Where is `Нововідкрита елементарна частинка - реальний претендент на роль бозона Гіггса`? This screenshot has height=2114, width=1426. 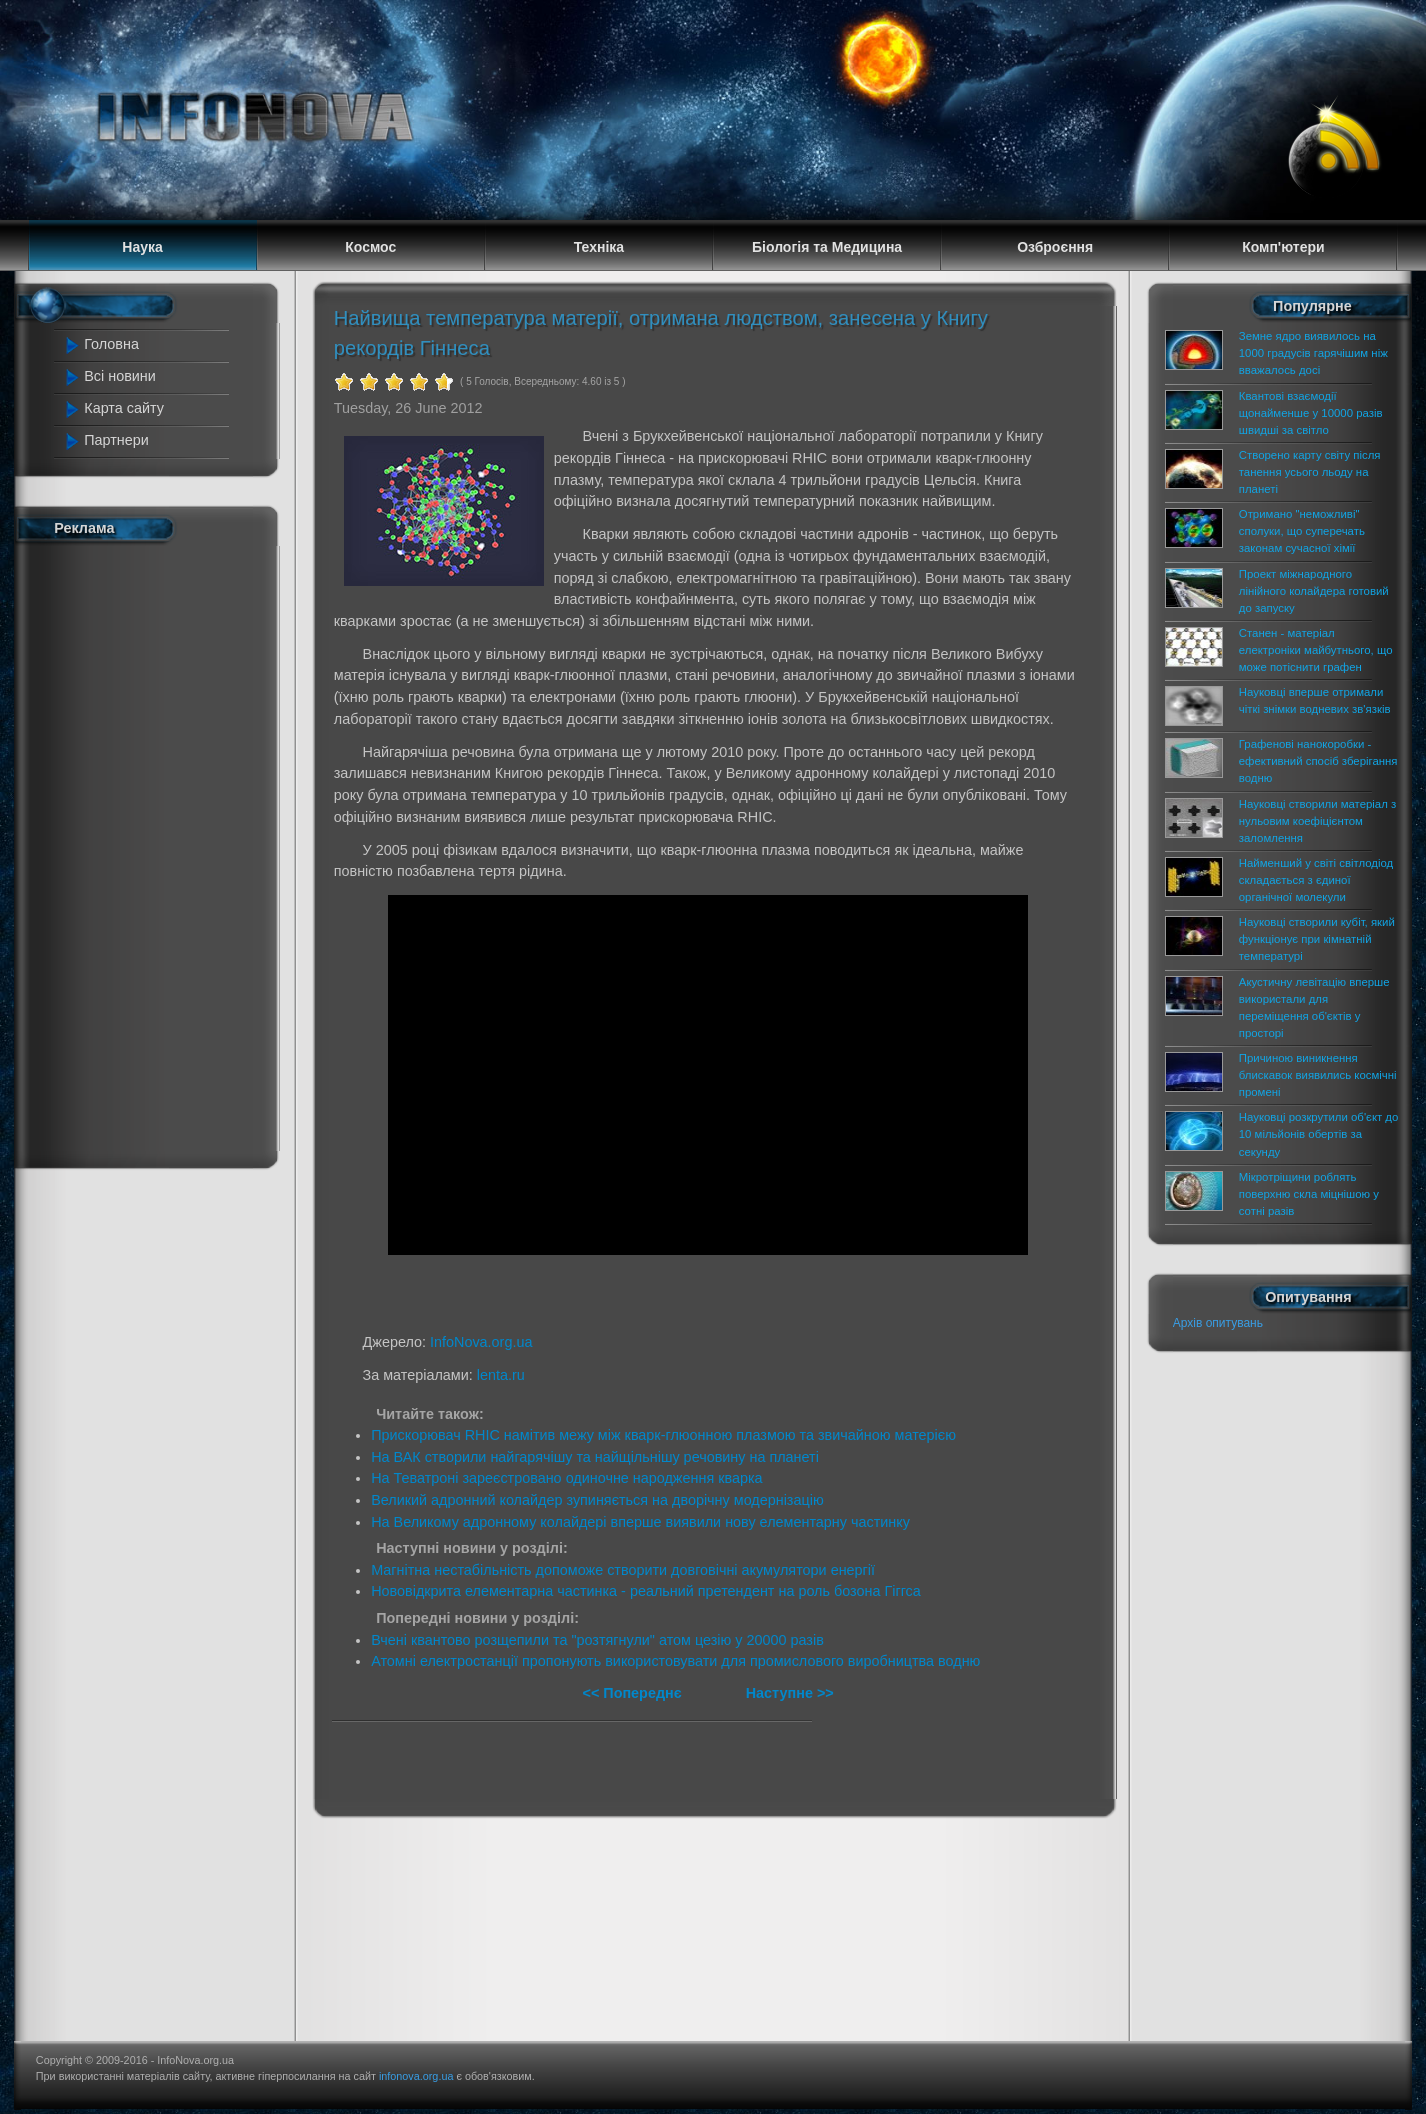 Нововідкрита елементарна частинка - реальний претендент на роль бозона Гіггса is located at coordinates (646, 1591).